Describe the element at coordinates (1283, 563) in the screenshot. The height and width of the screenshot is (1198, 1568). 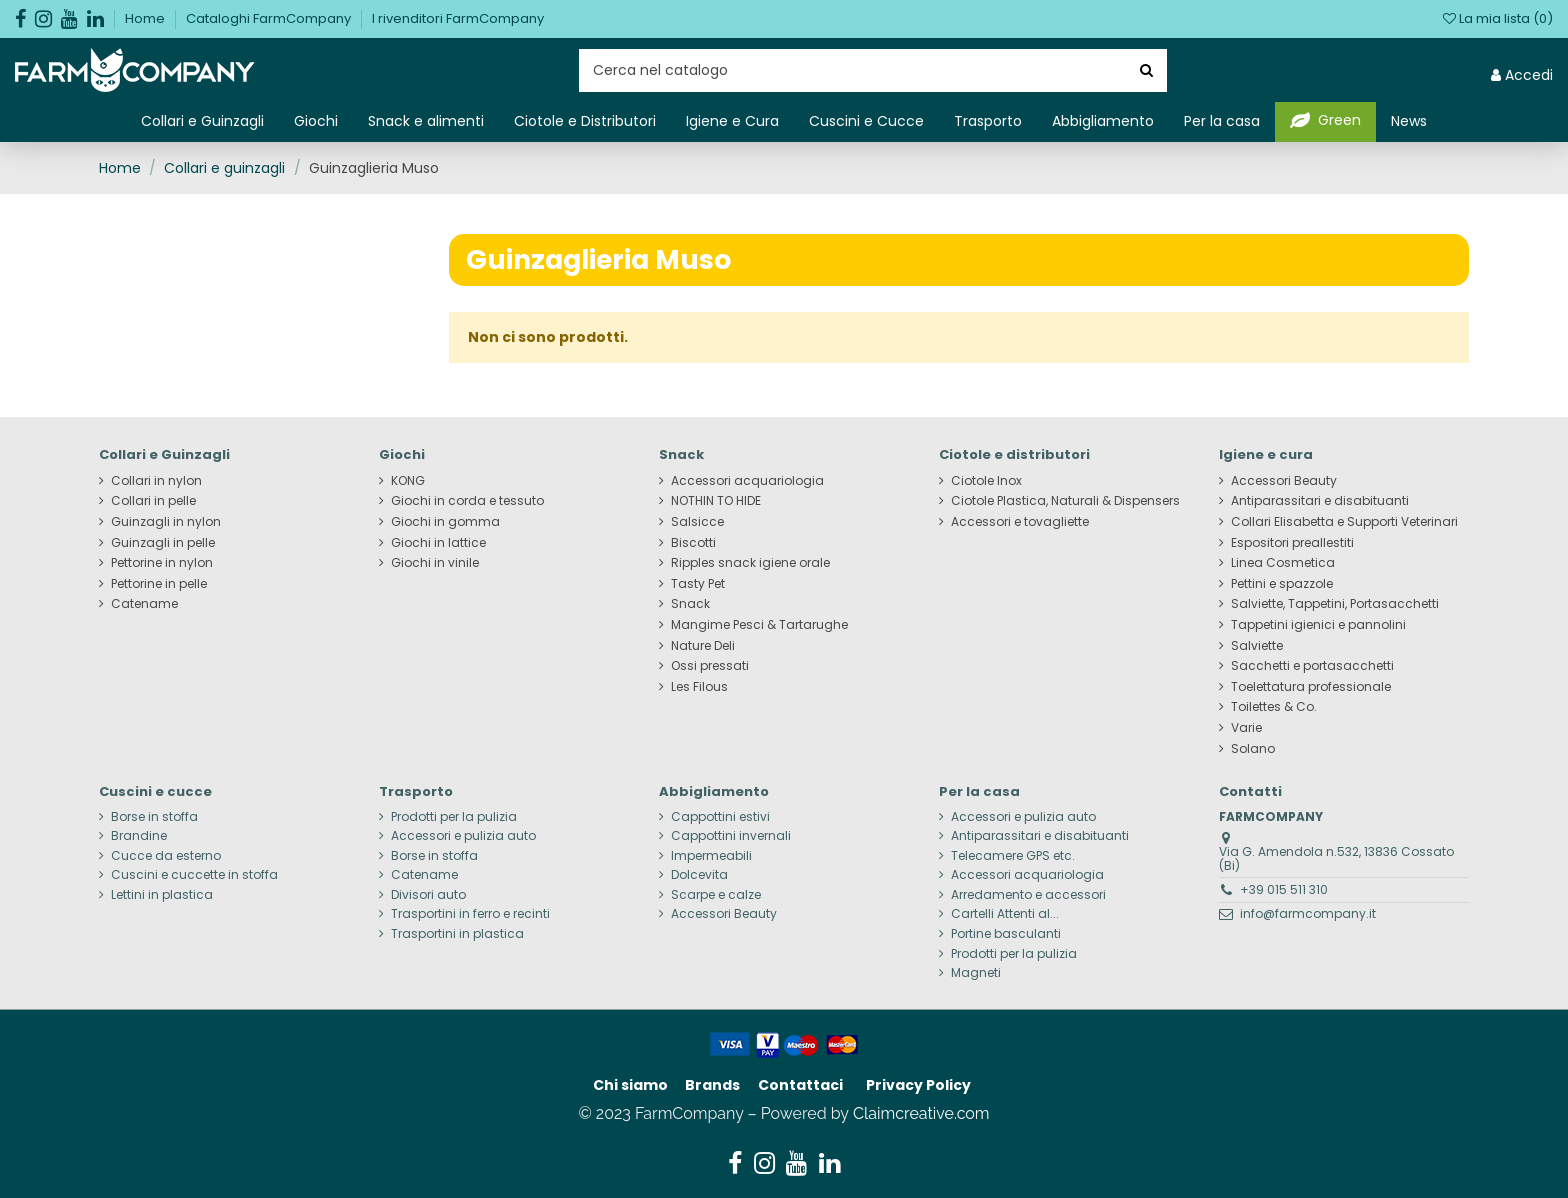
I see `Linea Cosmetica` at that location.